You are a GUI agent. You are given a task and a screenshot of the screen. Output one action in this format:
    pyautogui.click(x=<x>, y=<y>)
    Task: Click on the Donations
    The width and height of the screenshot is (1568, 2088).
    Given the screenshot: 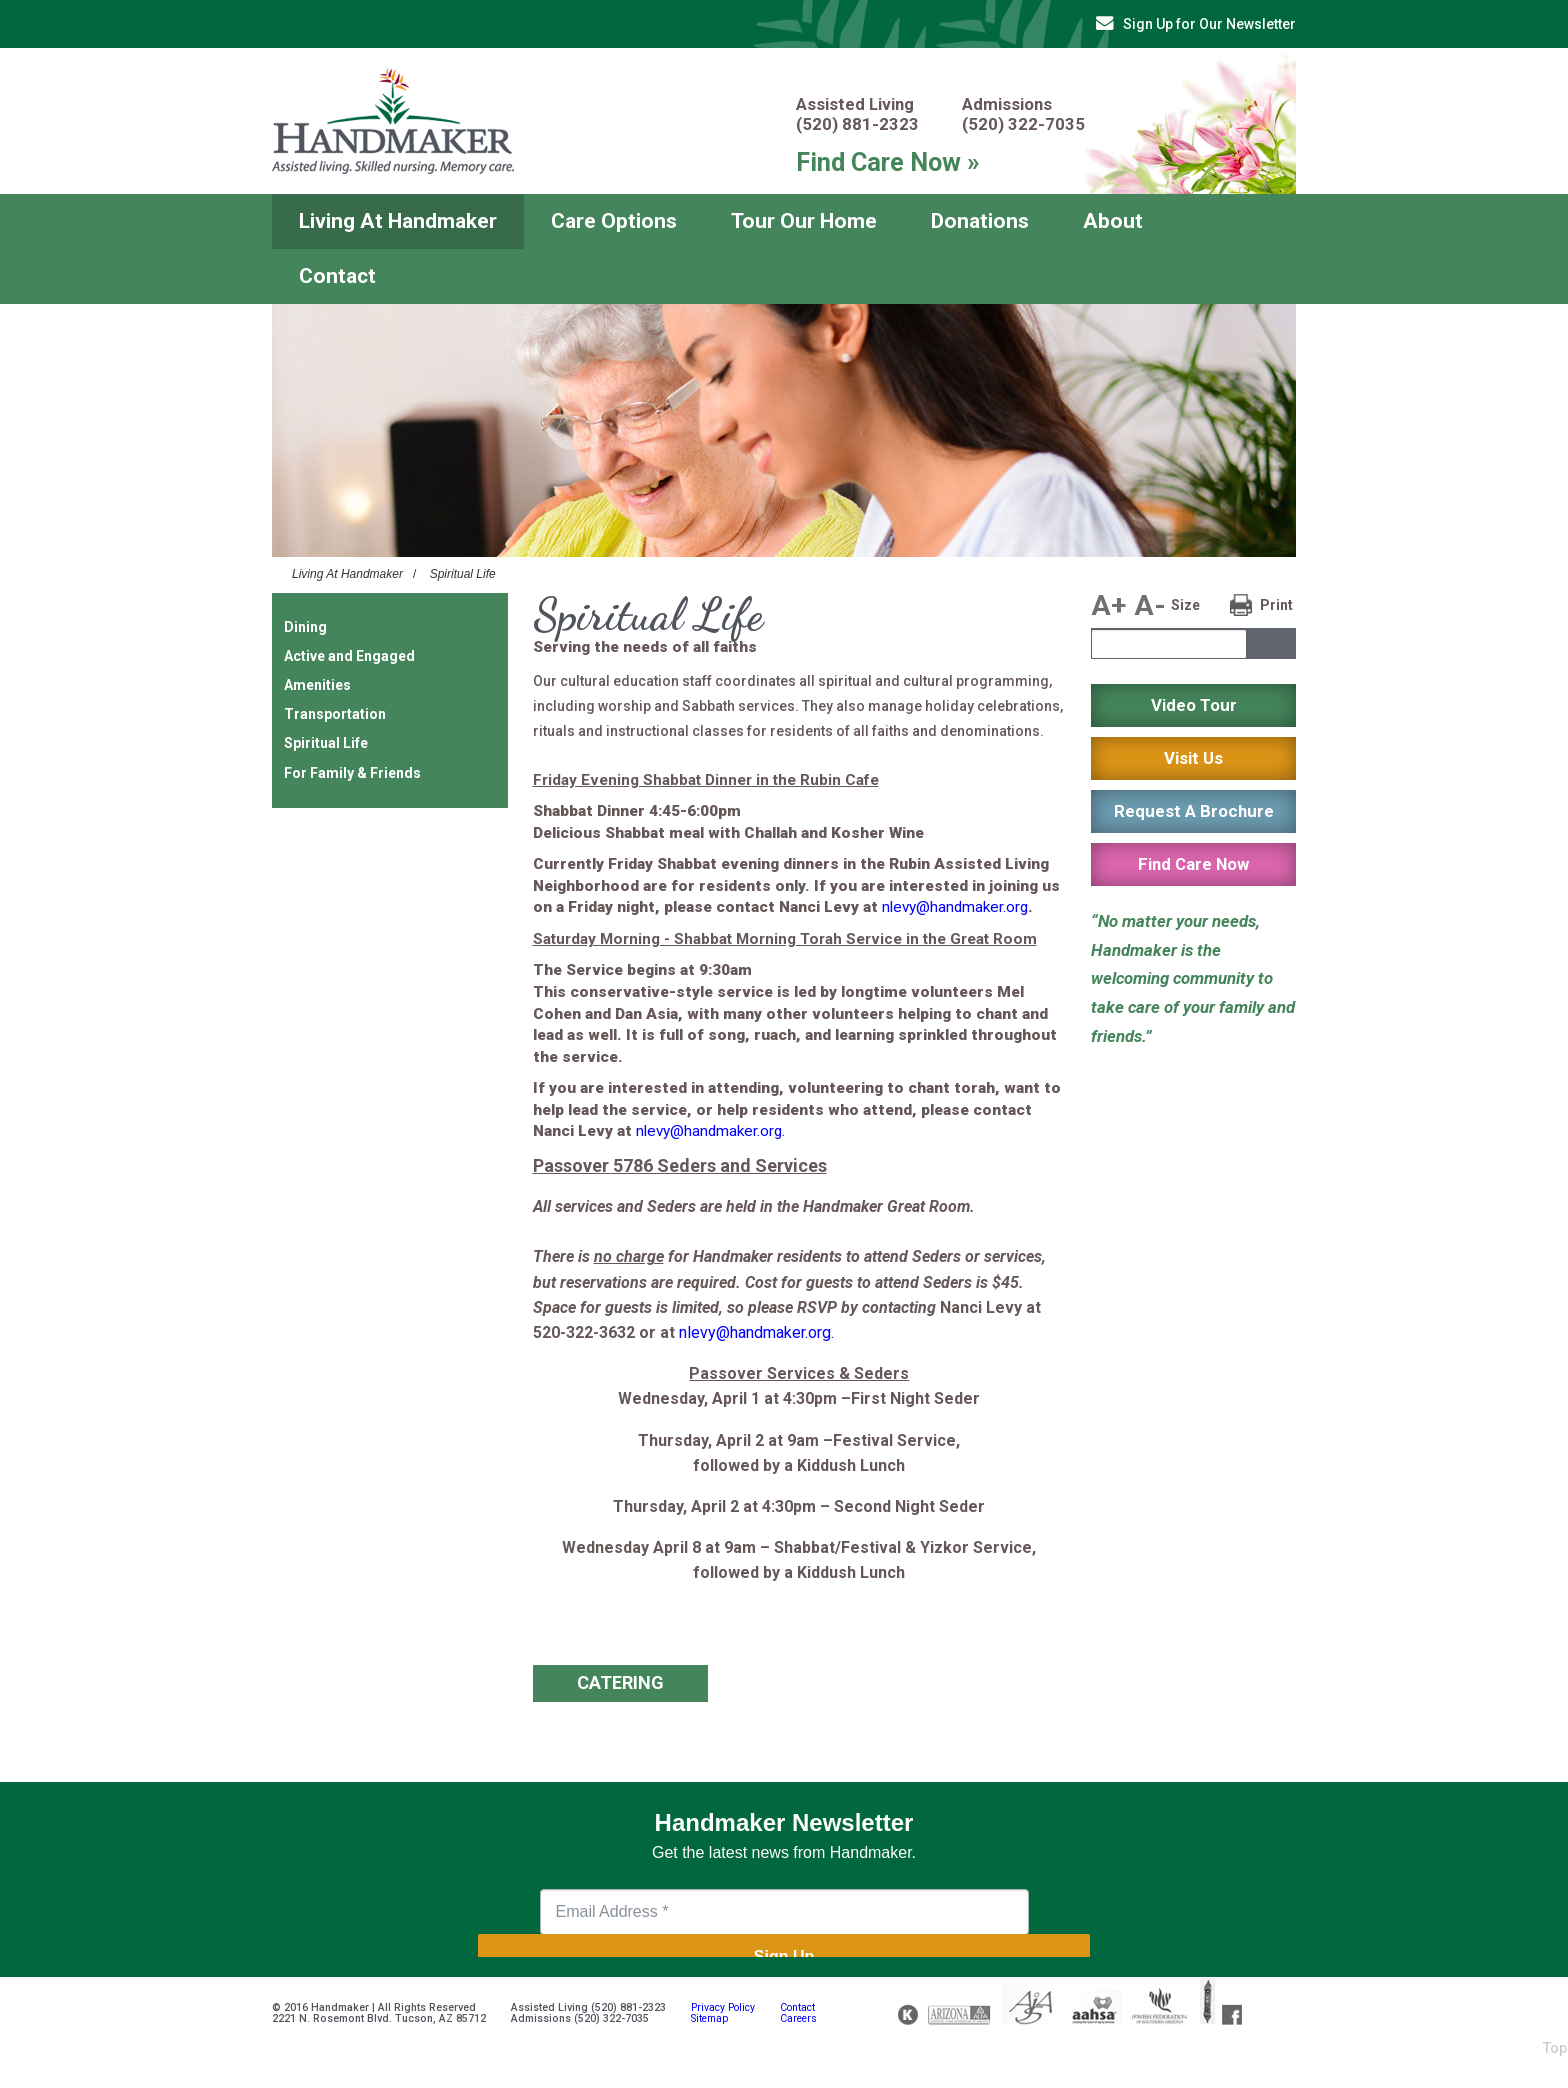 What is the action you would take?
    pyautogui.click(x=980, y=221)
    